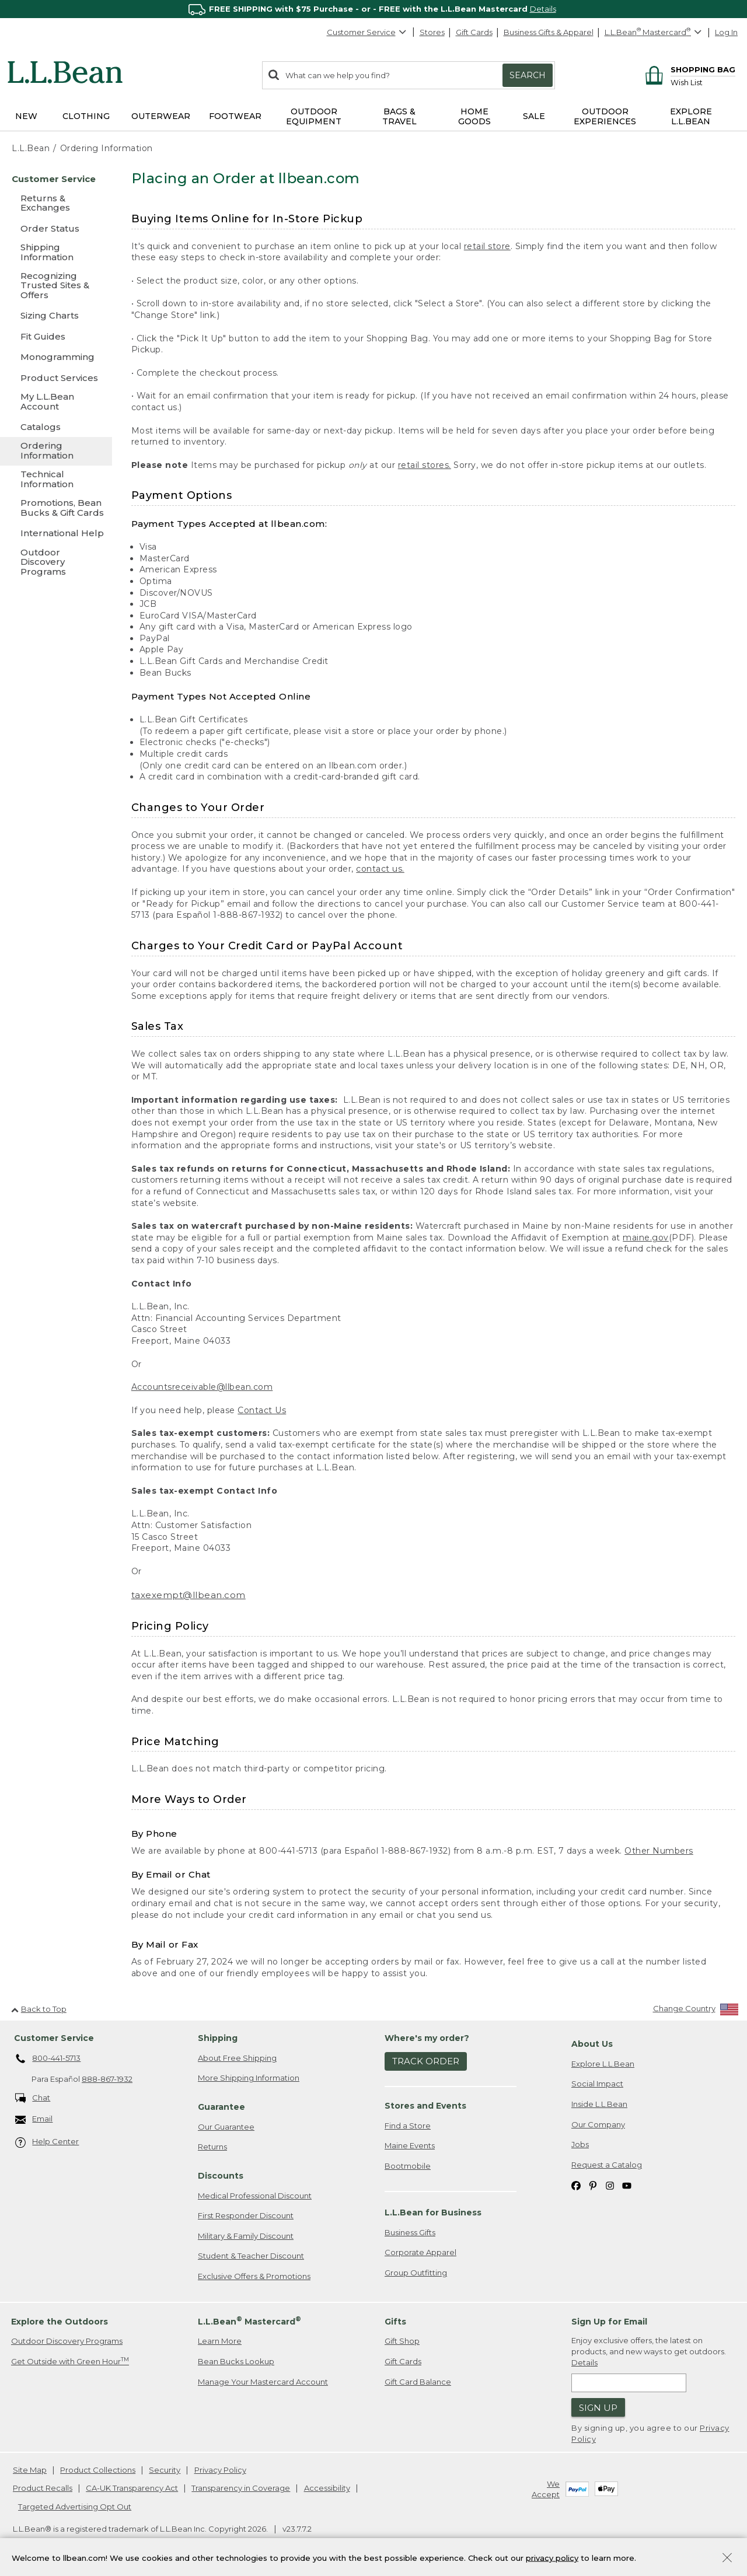  Describe the element at coordinates (188, 1594) in the screenshot. I see `taxexempt@llbean.com` at that location.